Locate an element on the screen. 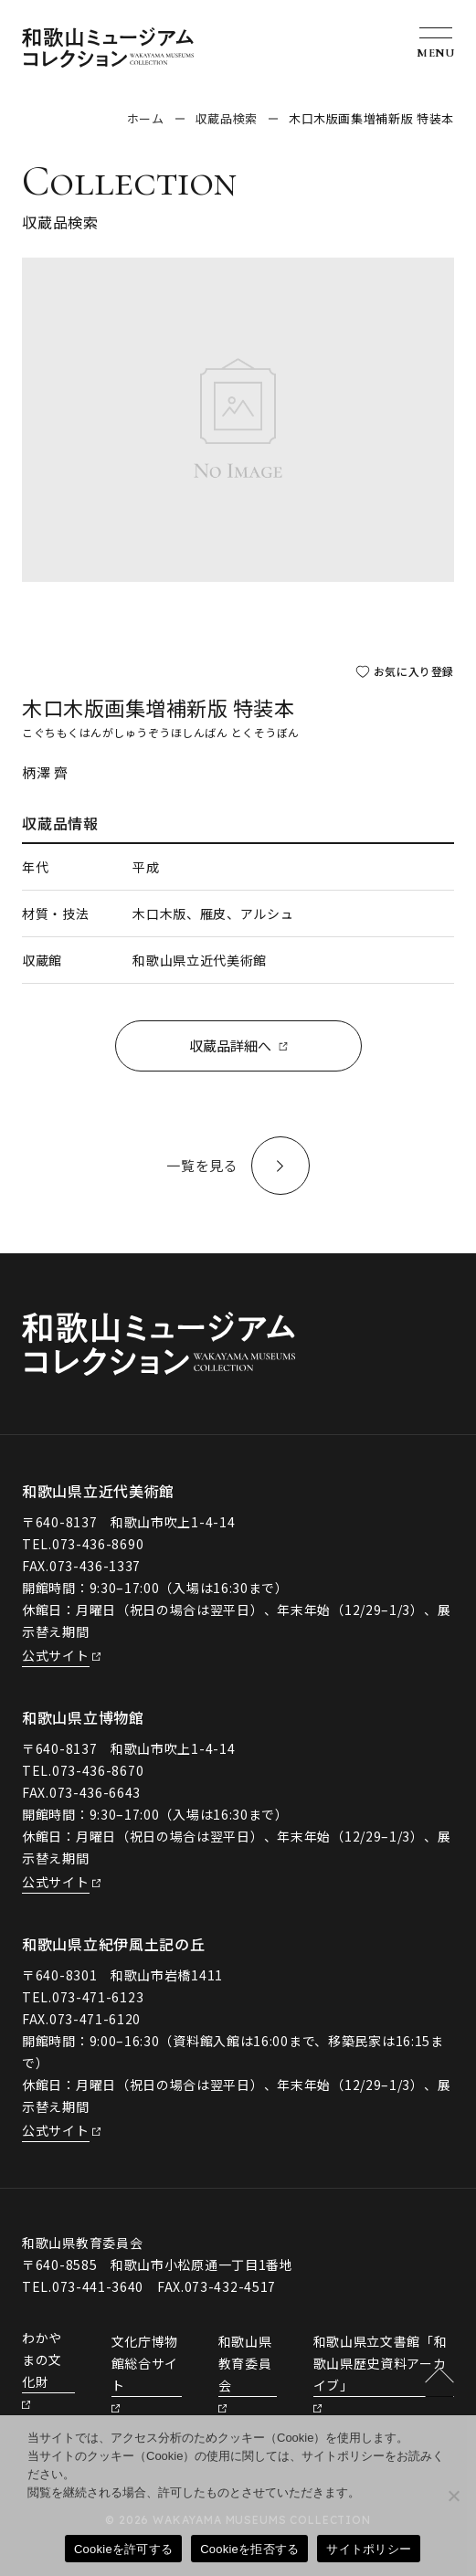 The width and height of the screenshot is (476, 2576). ホーム is located at coordinates (145, 118).